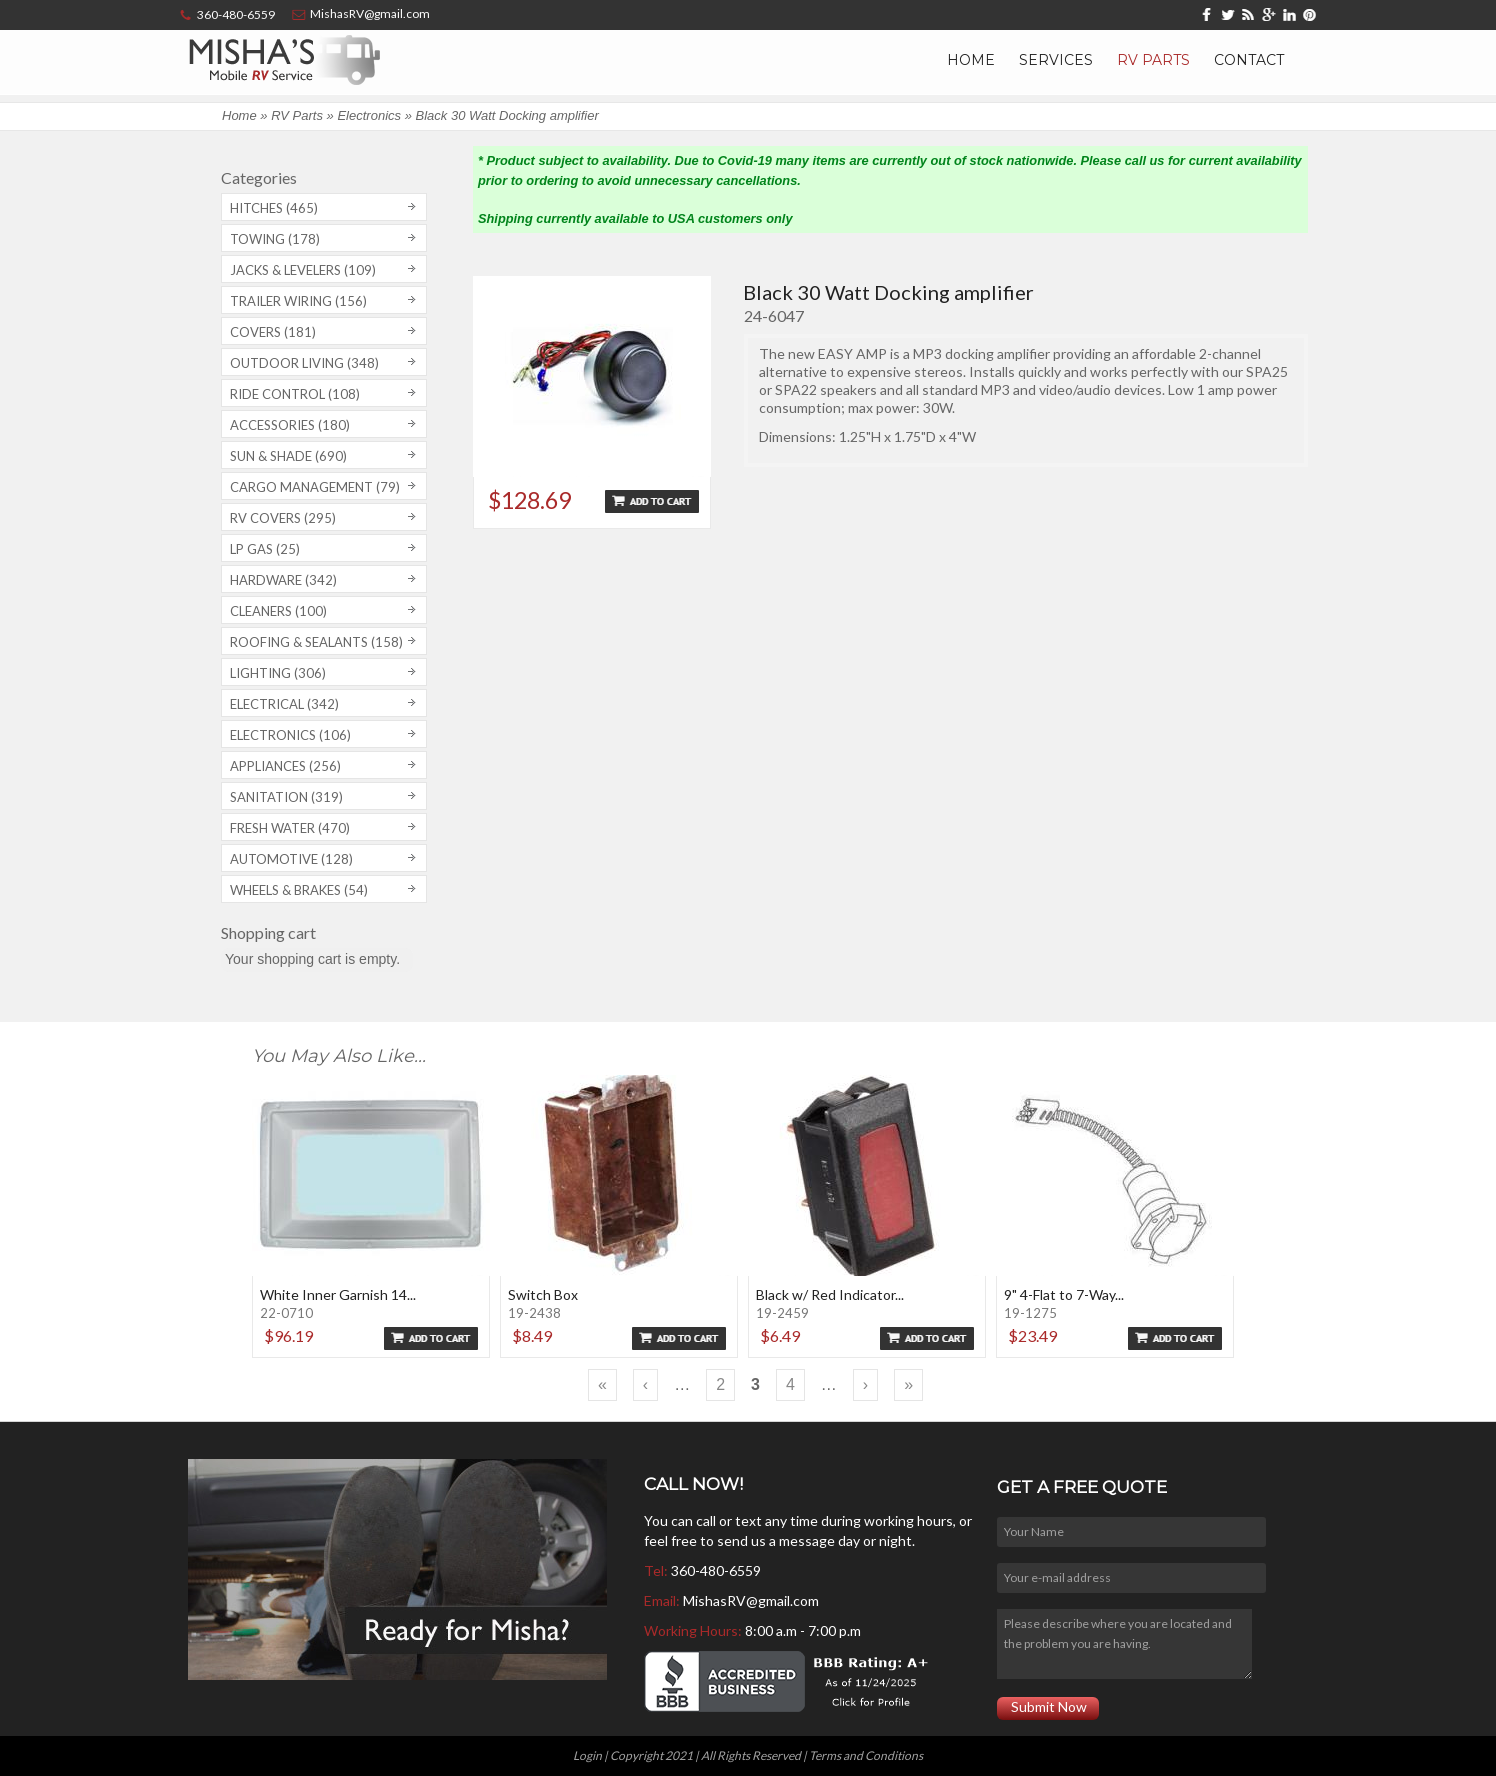 The height and width of the screenshot is (1776, 1496). I want to click on Automotive (128), so click(291, 859).